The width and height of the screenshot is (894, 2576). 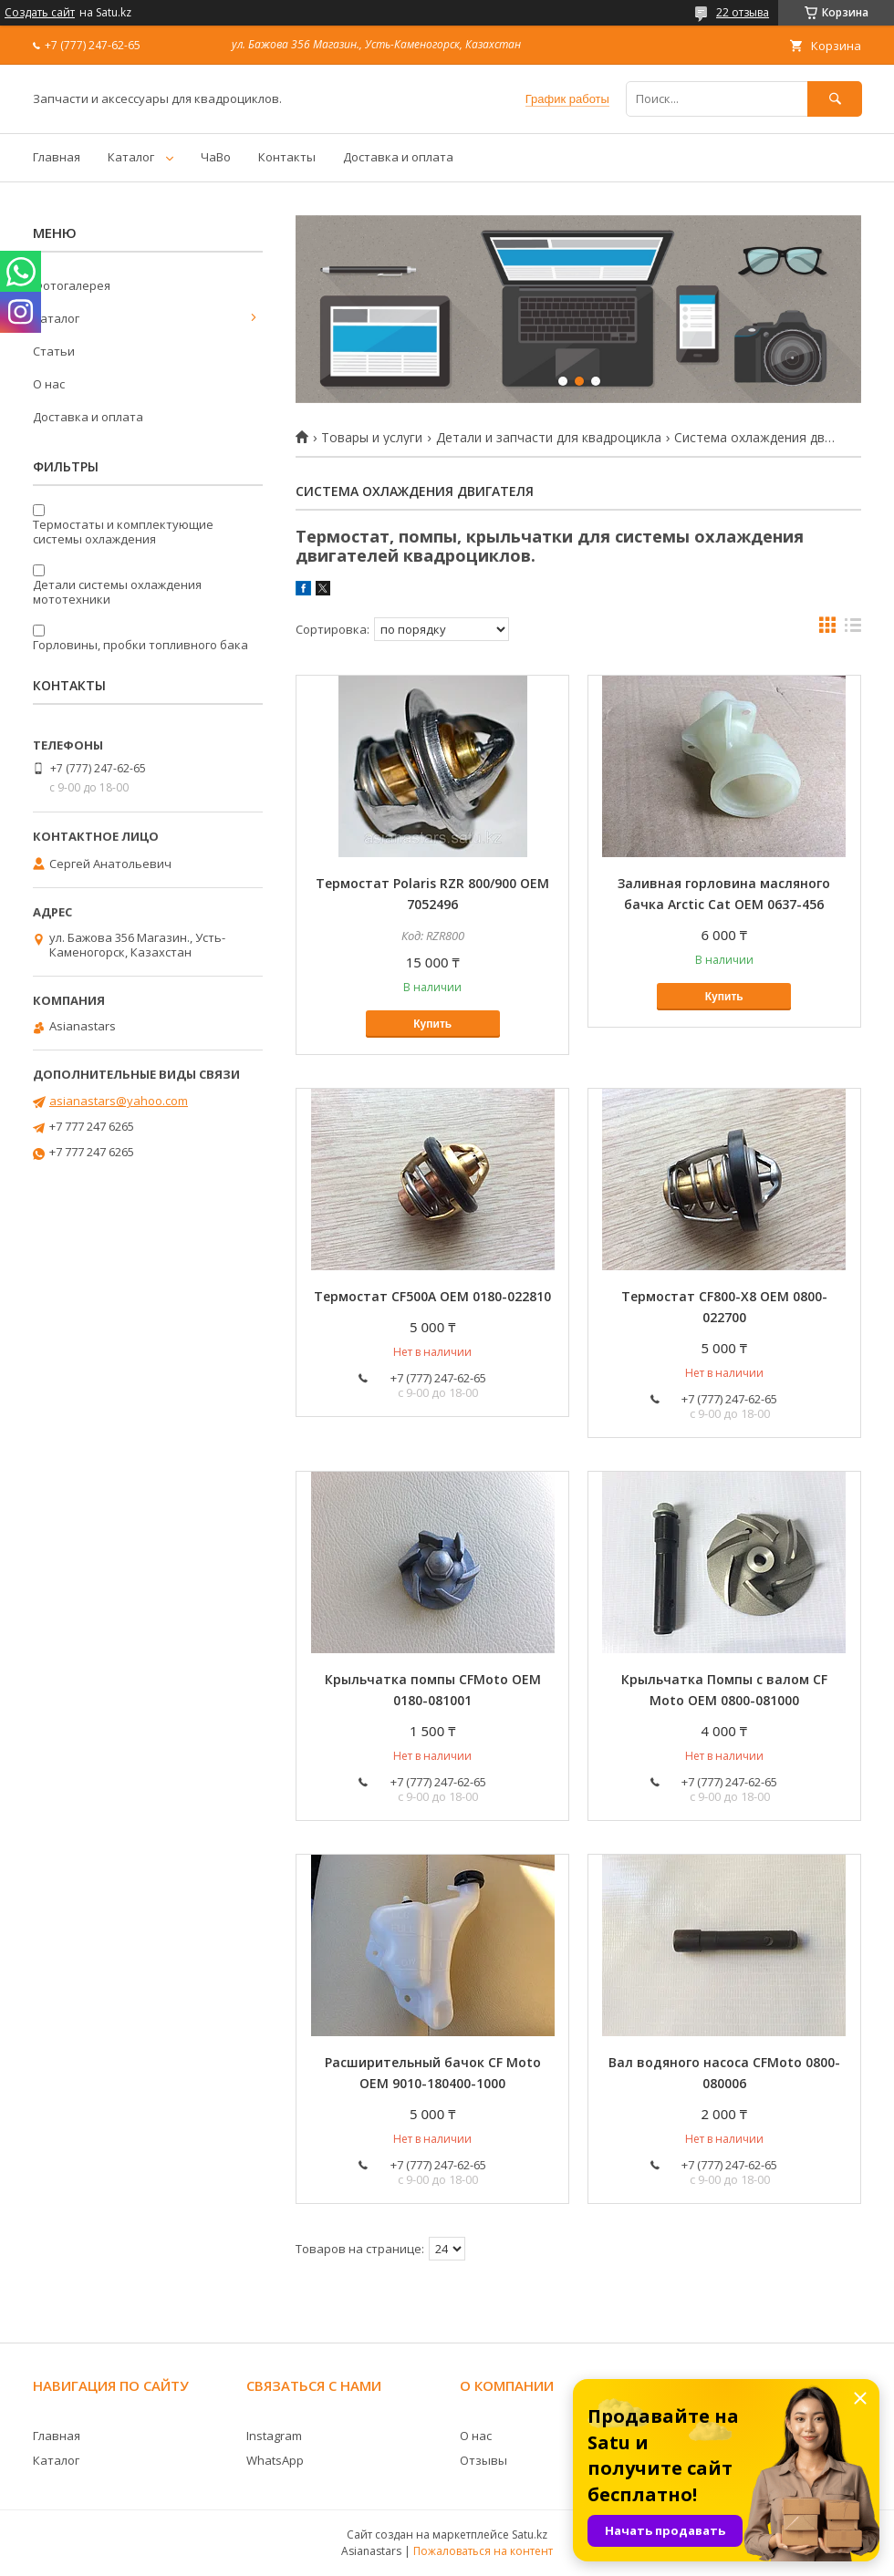 What do you see at coordinates (216, 157) in the screenshot?
I see `ЧаВо` at bounding box center [216, 157].